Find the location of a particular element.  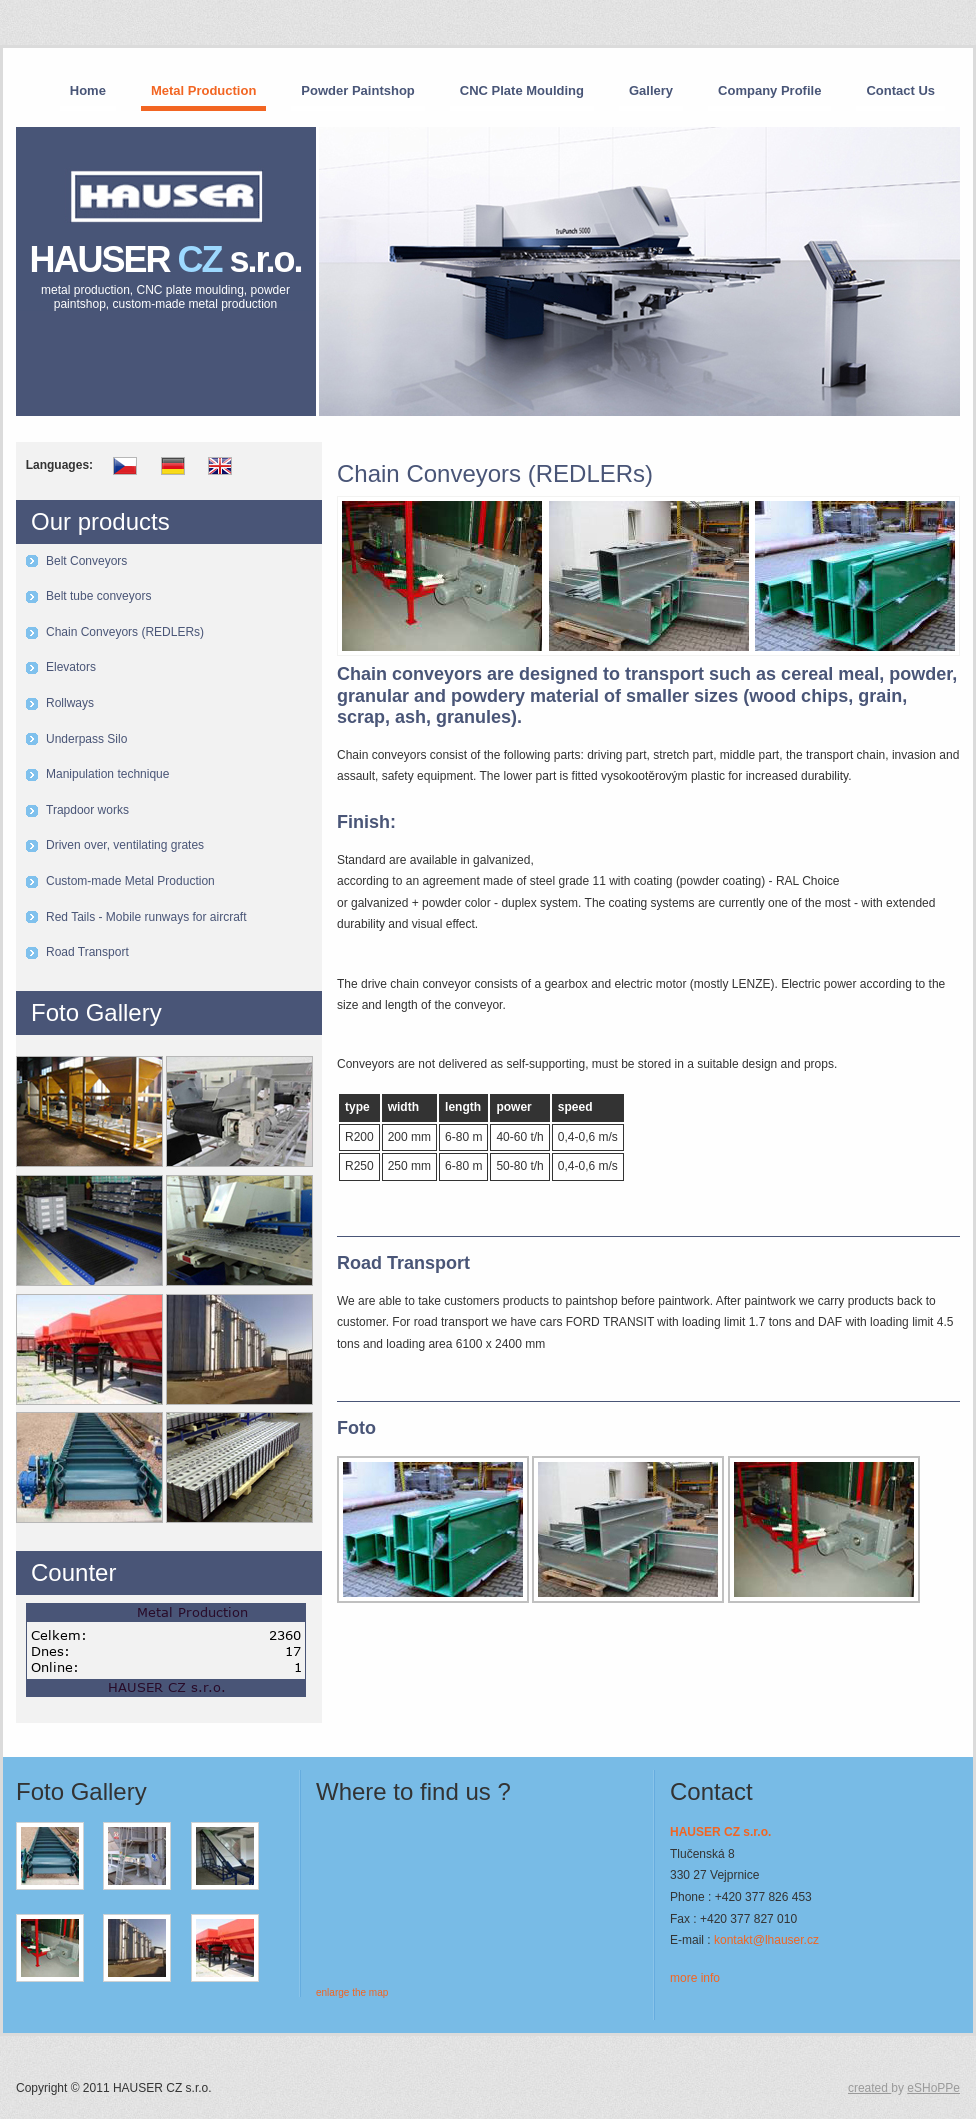

Manipulation technique is located at coordinates (107, 774).